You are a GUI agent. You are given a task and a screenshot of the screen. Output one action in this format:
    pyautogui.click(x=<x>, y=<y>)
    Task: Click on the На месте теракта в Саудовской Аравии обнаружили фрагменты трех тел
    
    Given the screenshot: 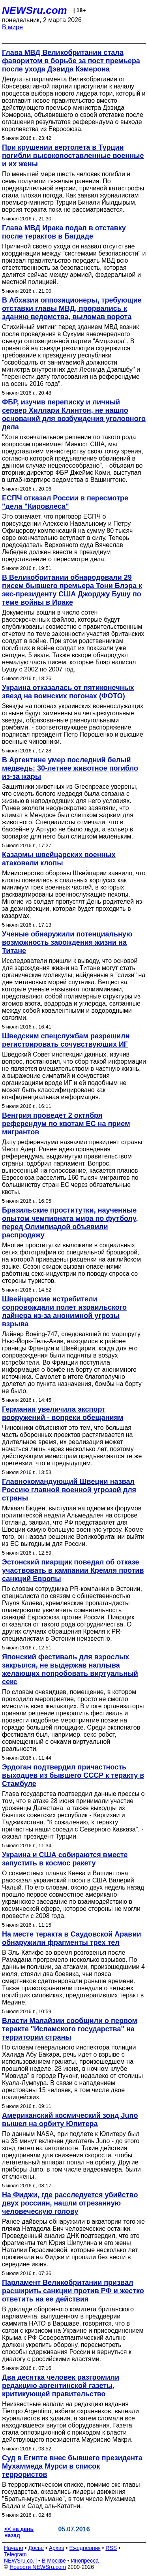 What is the action you would take?
    pyautogui.click(x=71, y=1938)
    